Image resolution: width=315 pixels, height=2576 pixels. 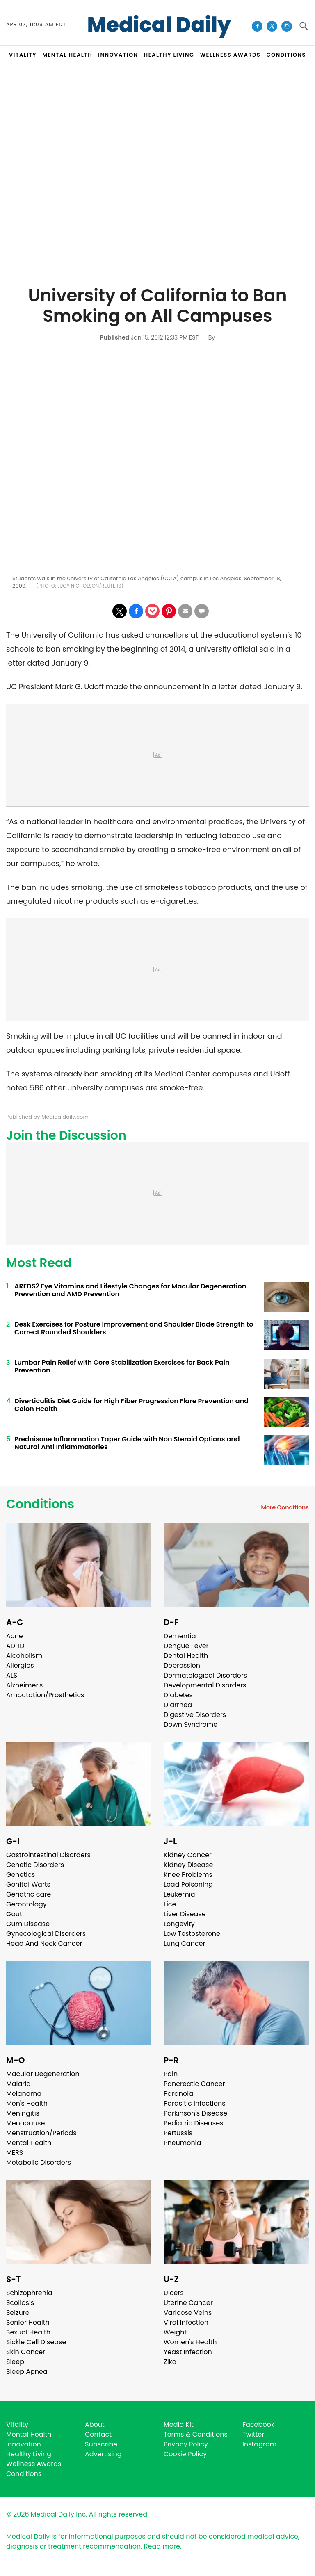 What do you see at coordinates (285, 1507) in the screenshot?
I see `More Conditions` at bounding box center [285, 1507].